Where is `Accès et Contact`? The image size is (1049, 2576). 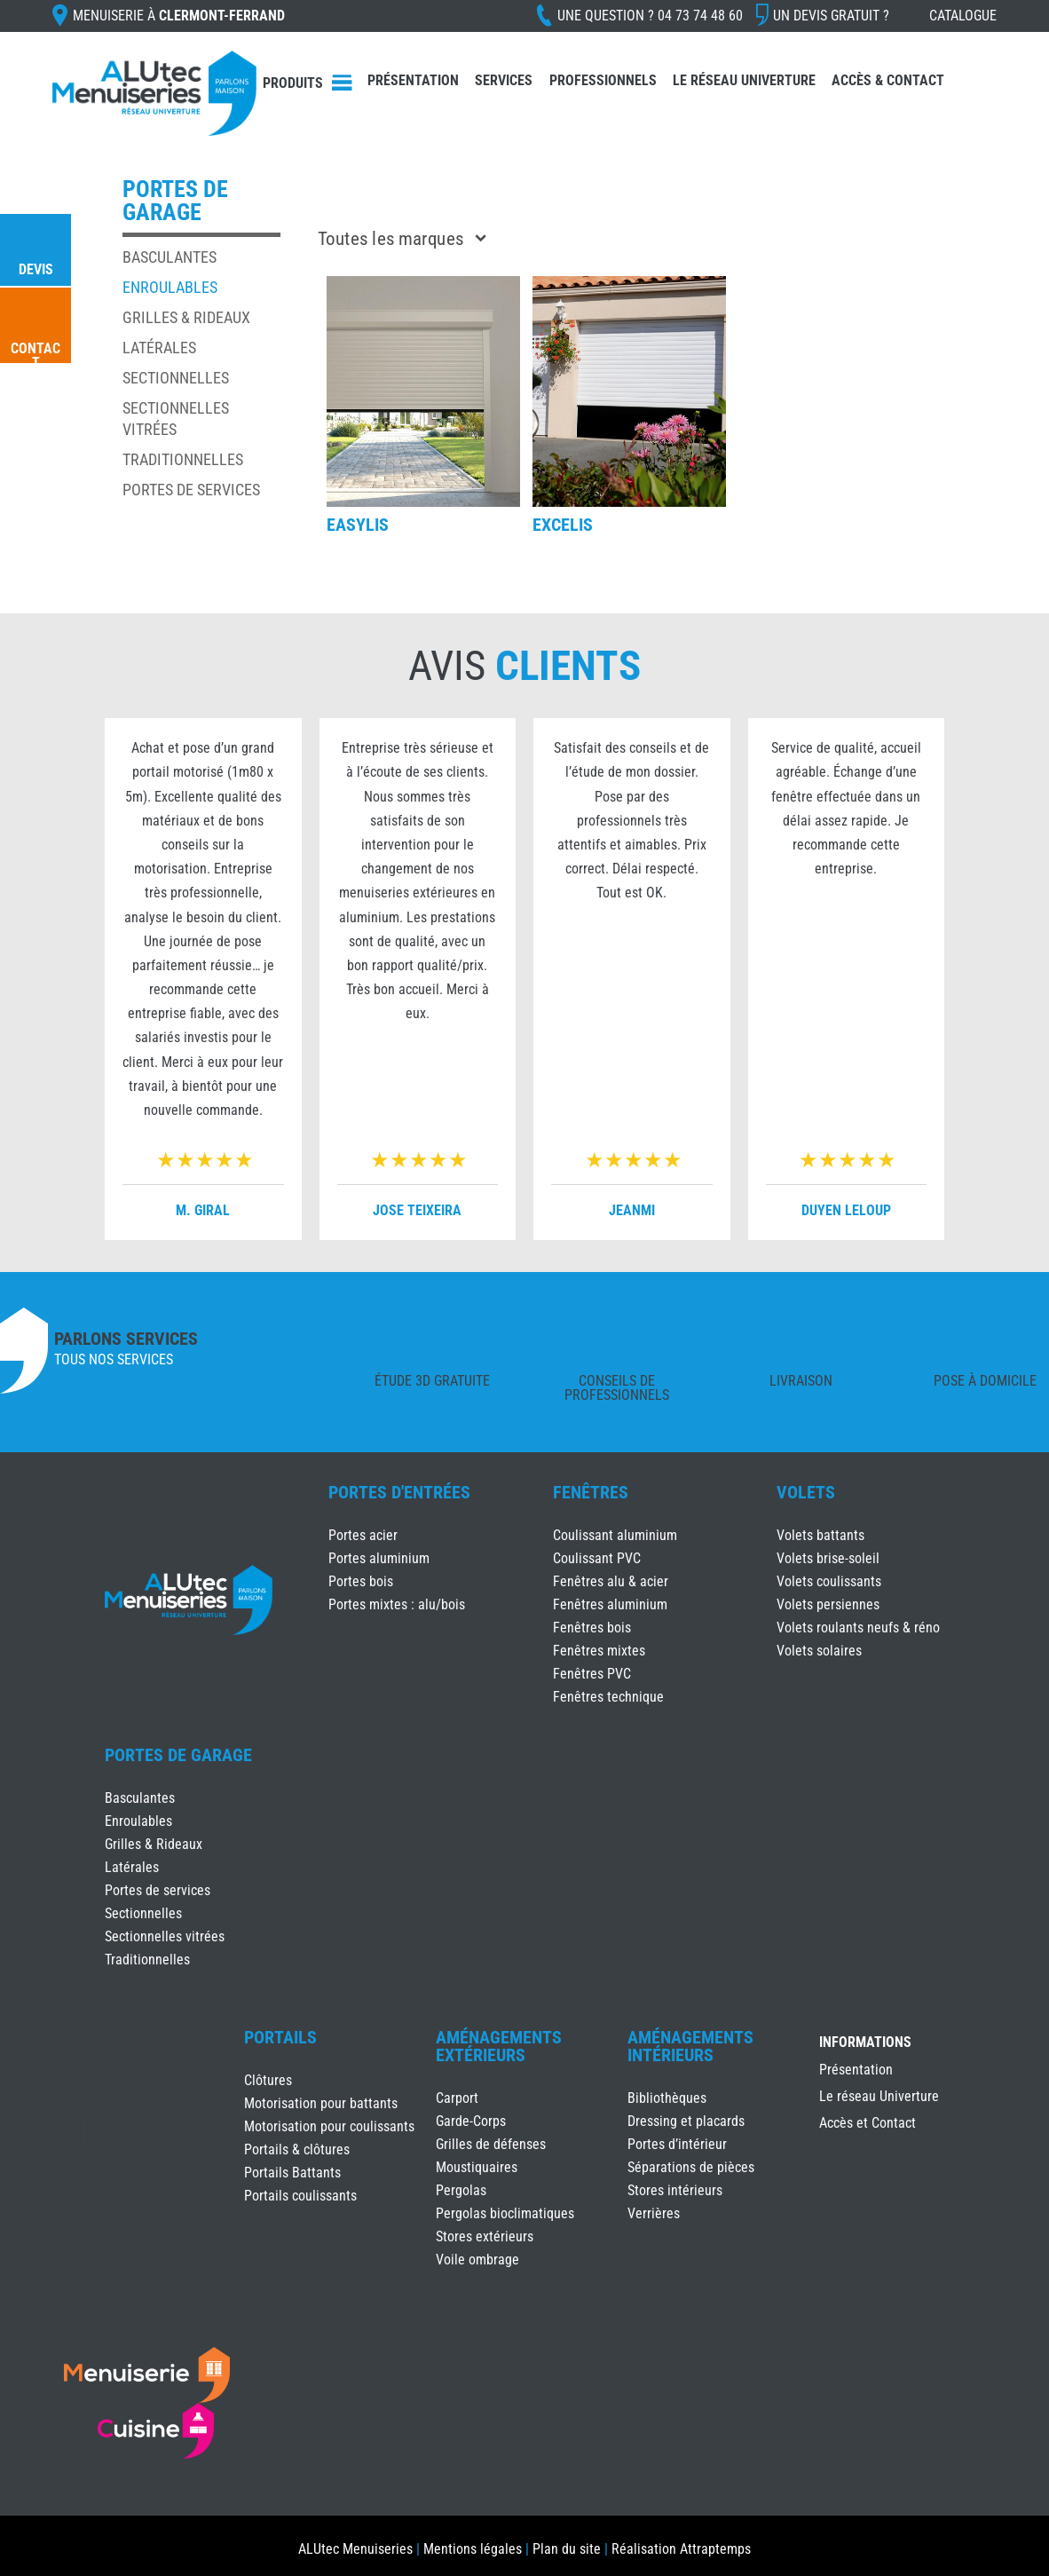
Accès et Contact is located at coordinates (867, 2124).